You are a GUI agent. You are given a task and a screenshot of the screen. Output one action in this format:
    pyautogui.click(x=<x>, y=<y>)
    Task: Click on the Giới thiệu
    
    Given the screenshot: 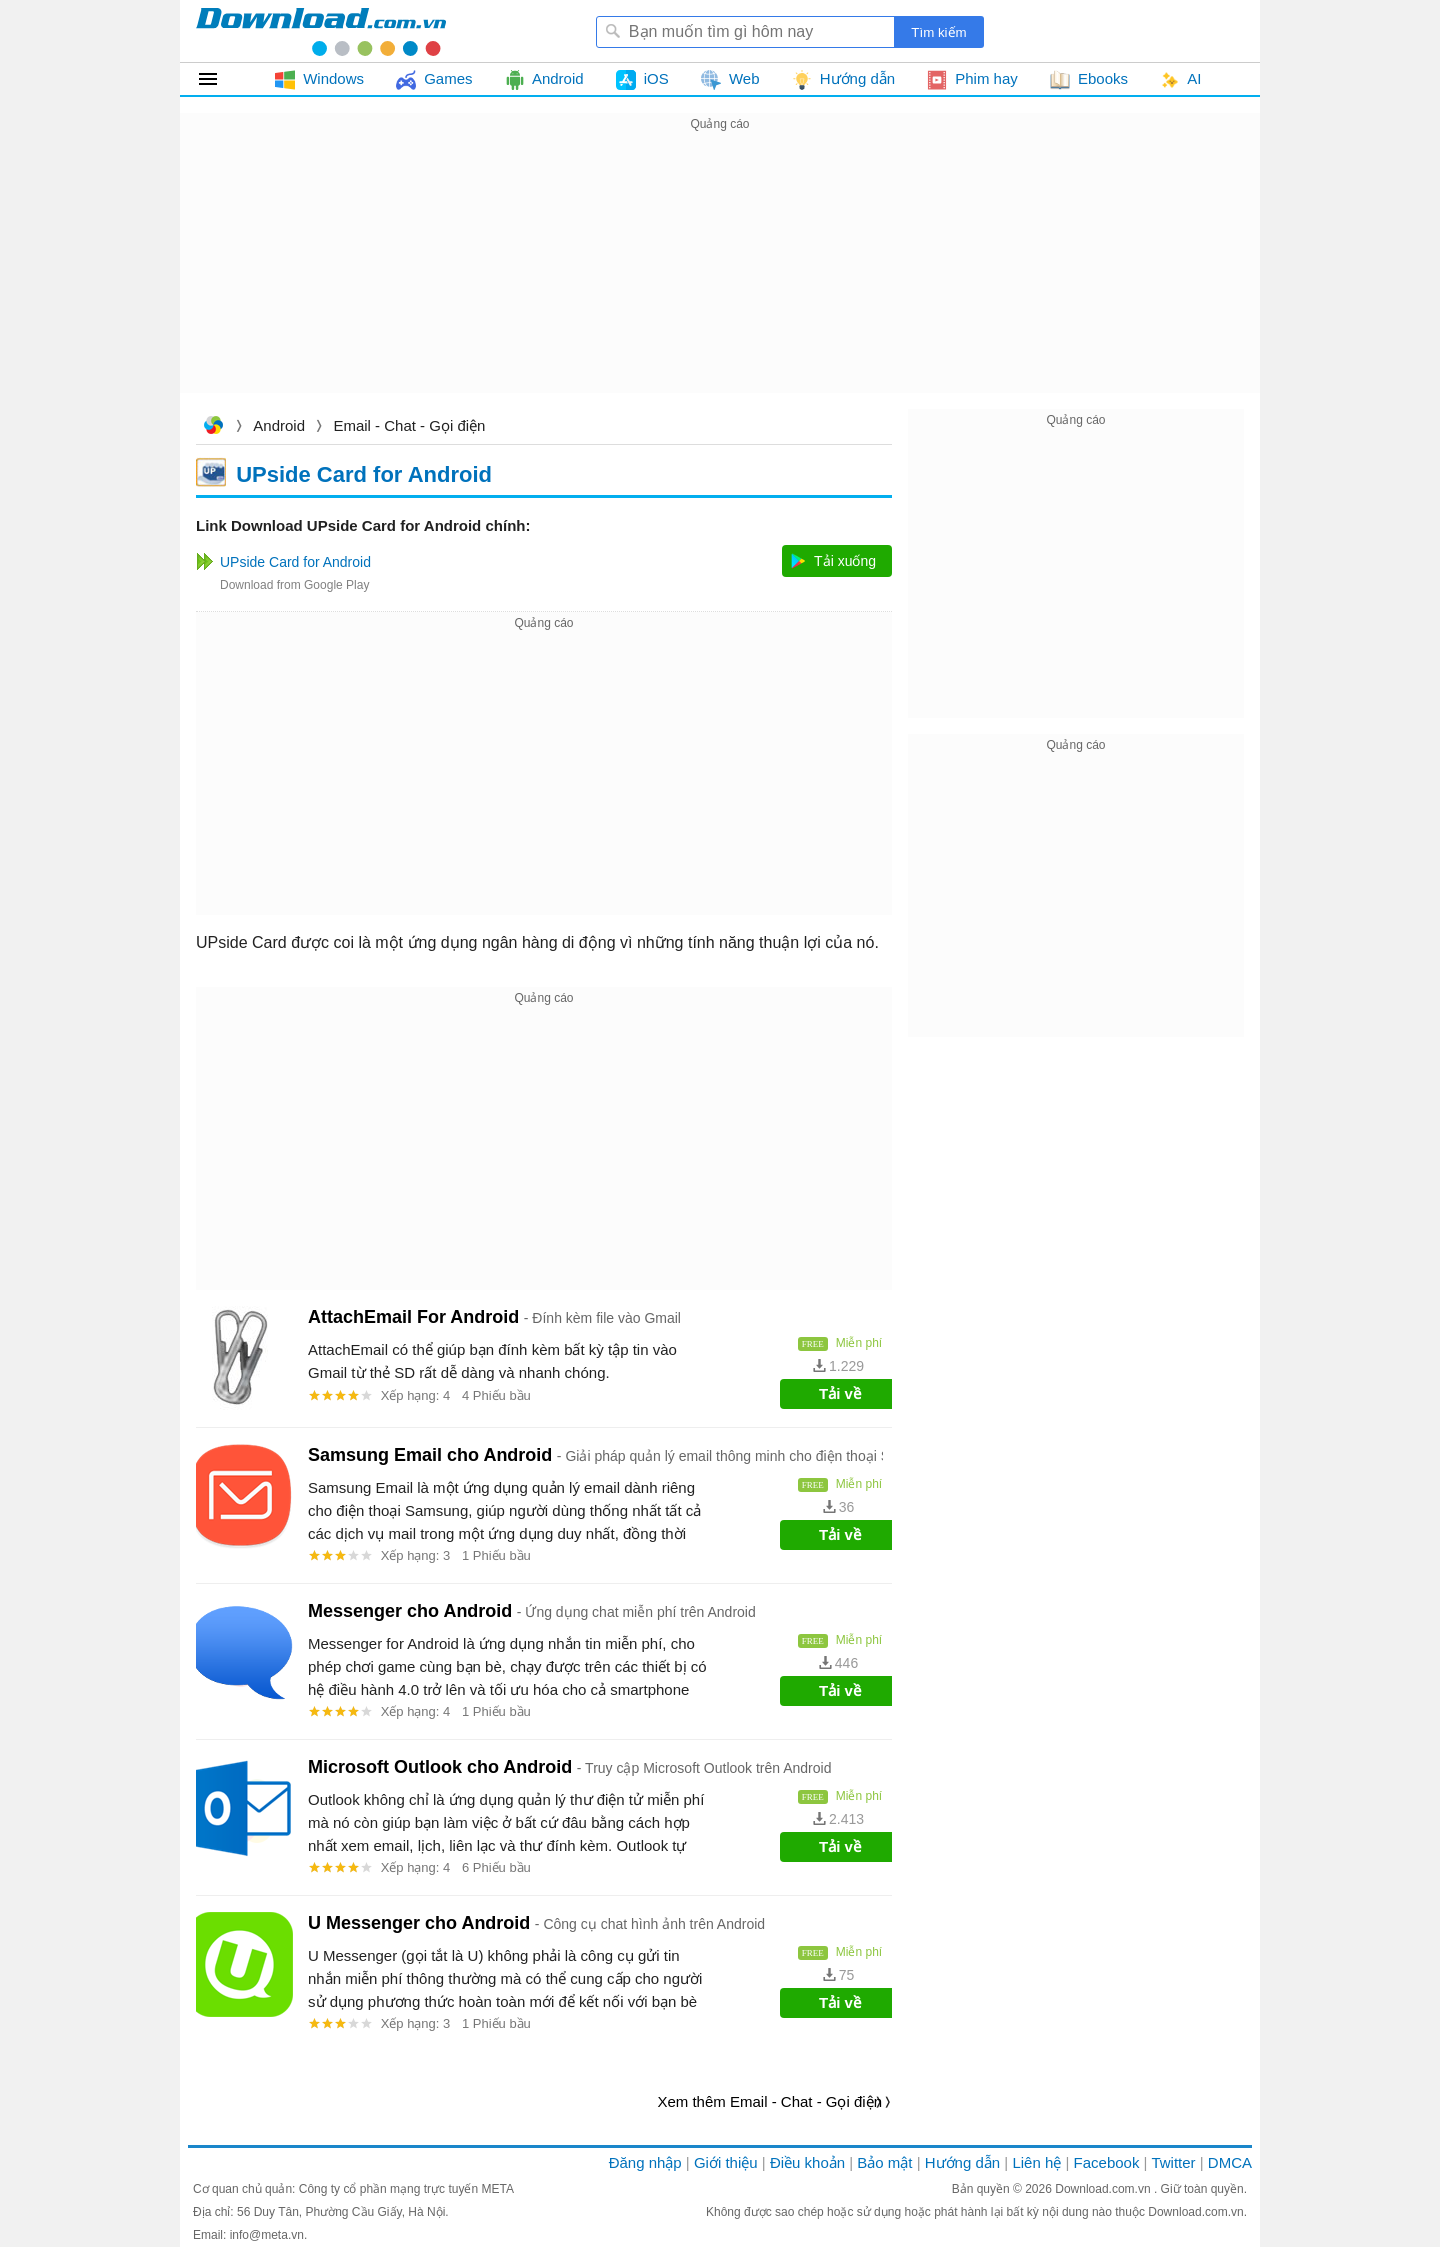 What is the action you would take?
    pyautogui.click(x=726, y=2162)
    